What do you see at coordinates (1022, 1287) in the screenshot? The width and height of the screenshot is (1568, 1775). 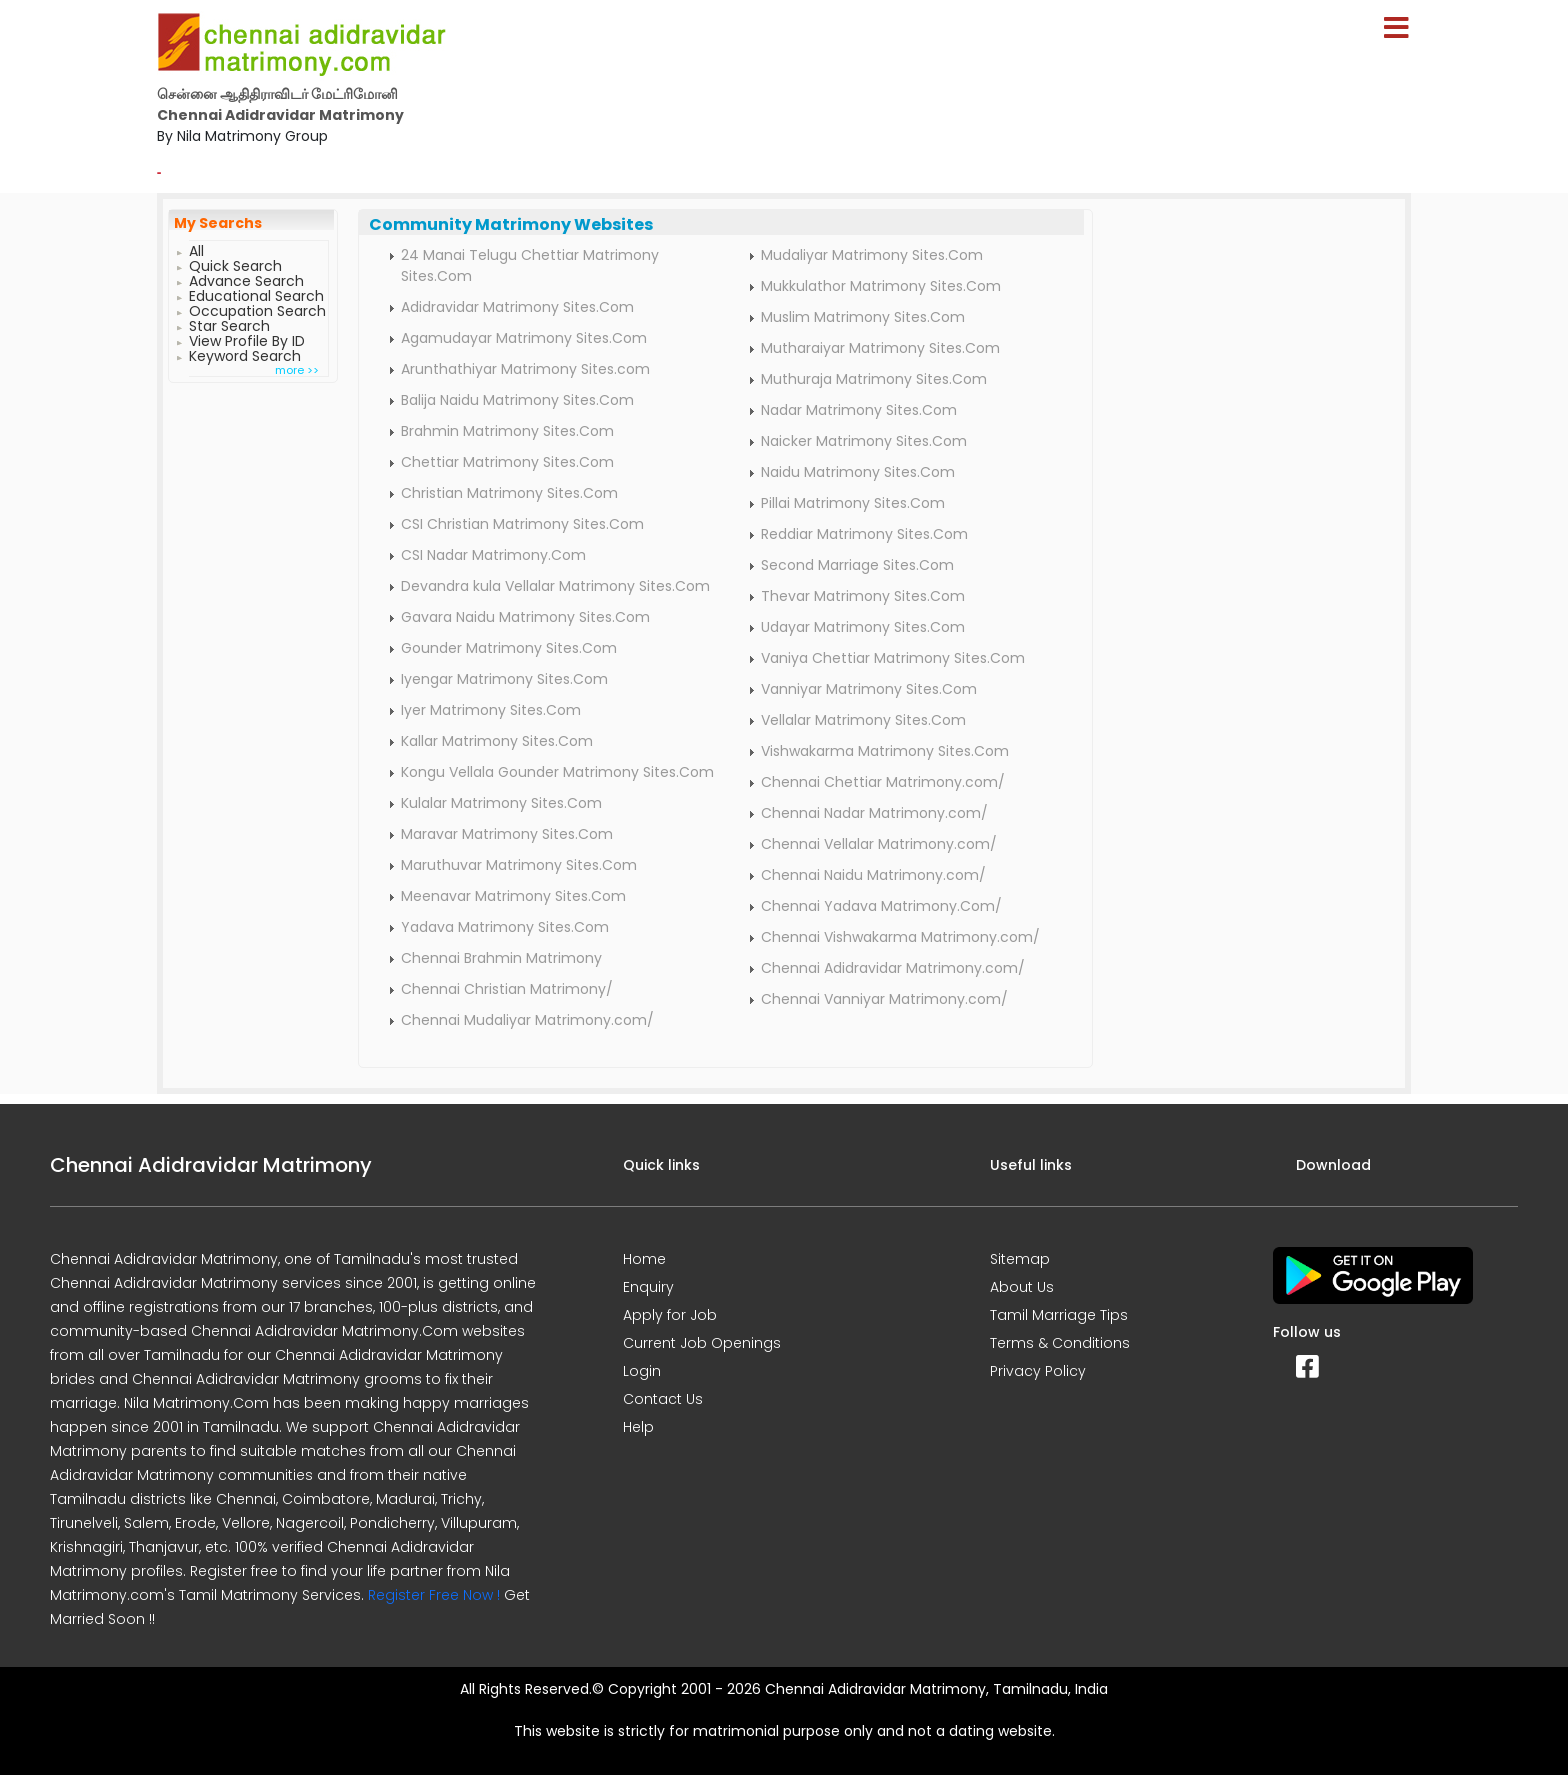 I see `About Us` at bounding box center [1022, 1287].